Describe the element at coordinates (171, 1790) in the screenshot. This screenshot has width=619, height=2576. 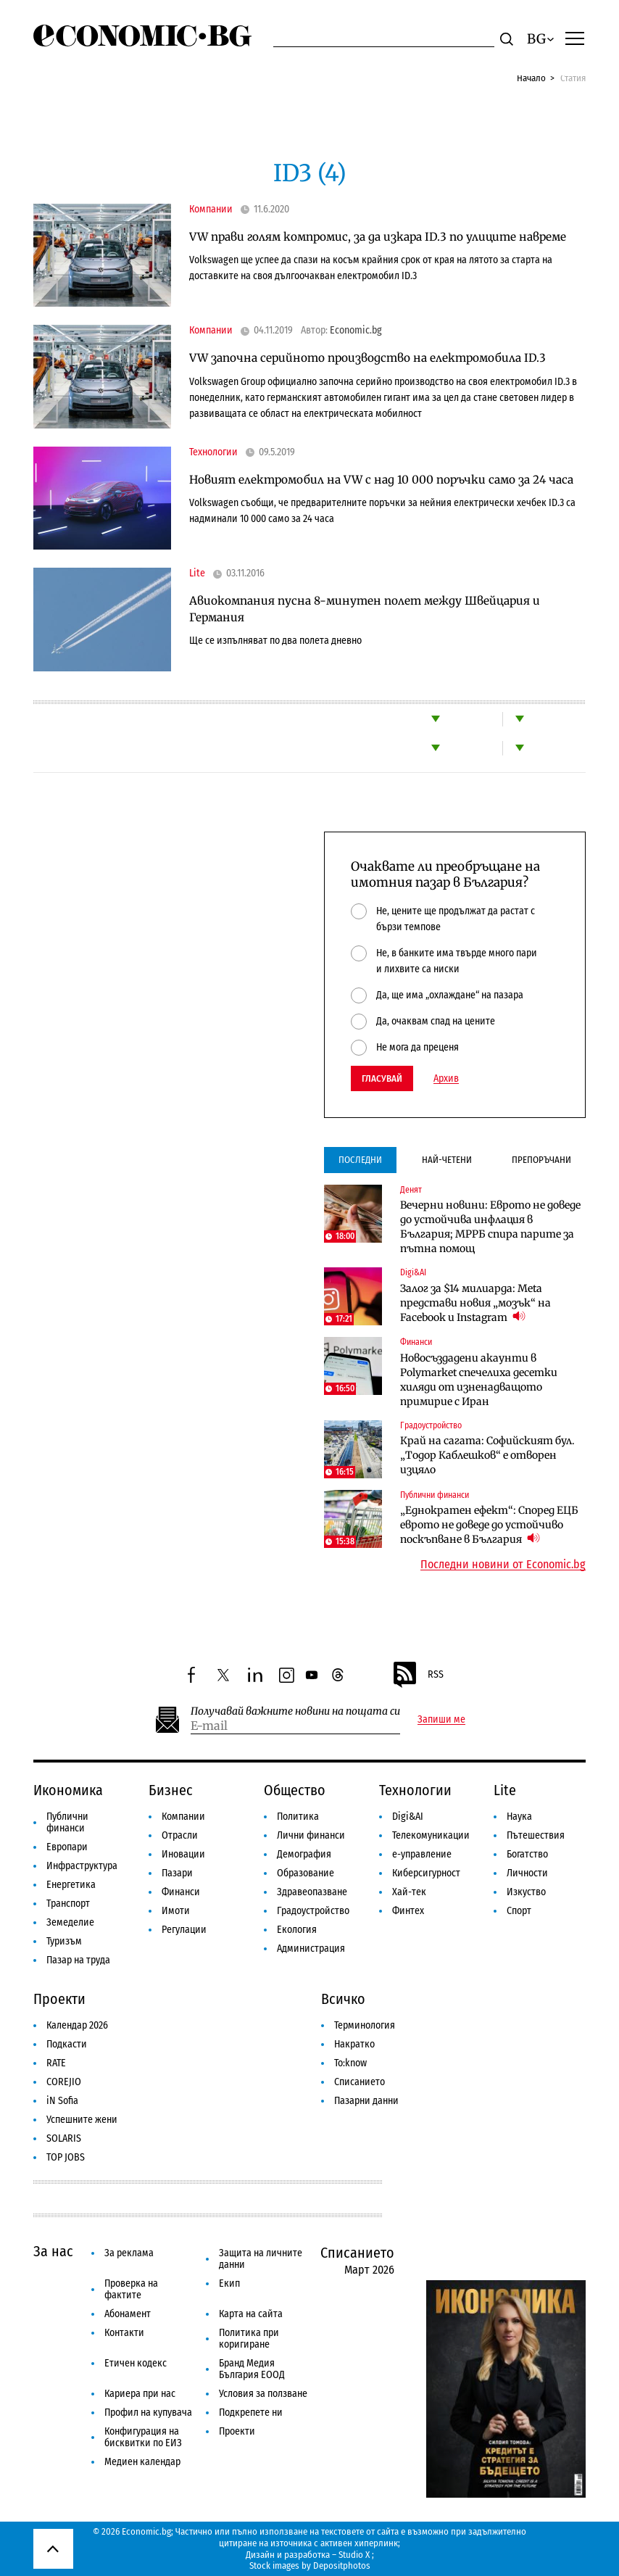
I see `Бизнес` at that location.